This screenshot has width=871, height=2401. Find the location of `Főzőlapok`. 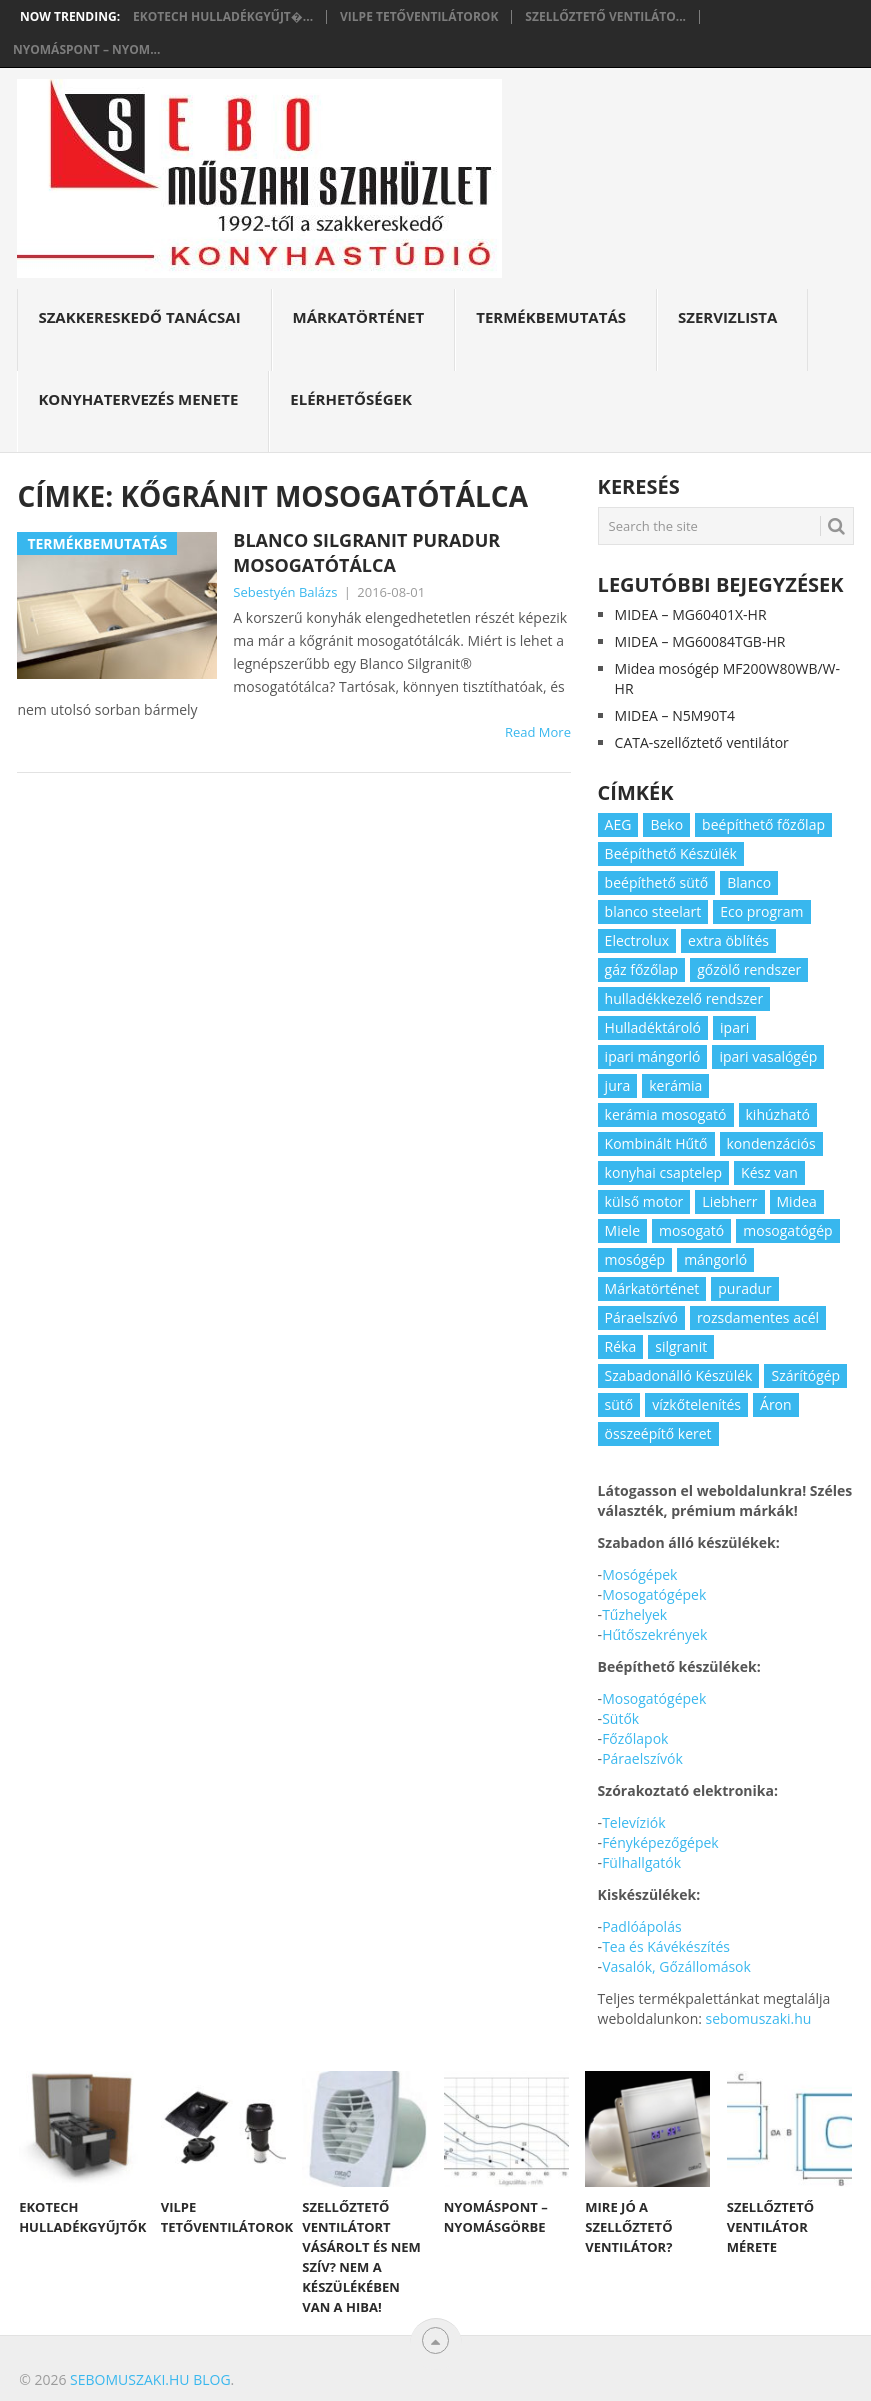

Főzőlapok is located at coordinates (635, 1738).